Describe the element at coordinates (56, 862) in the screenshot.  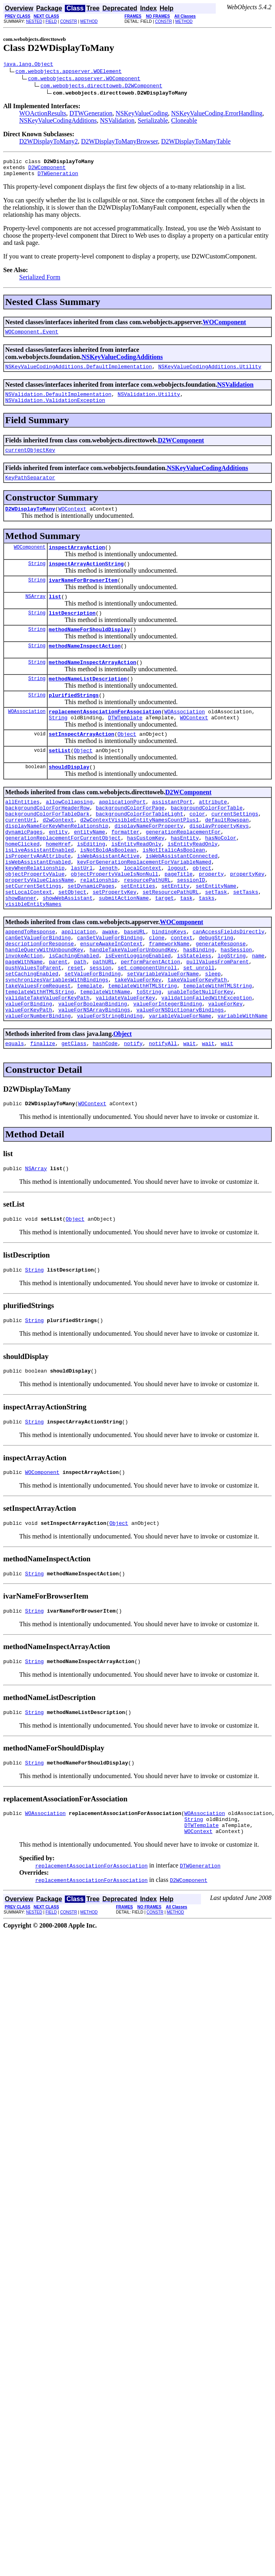
I see `displayNameForKeyWhenRelationship` at that location.